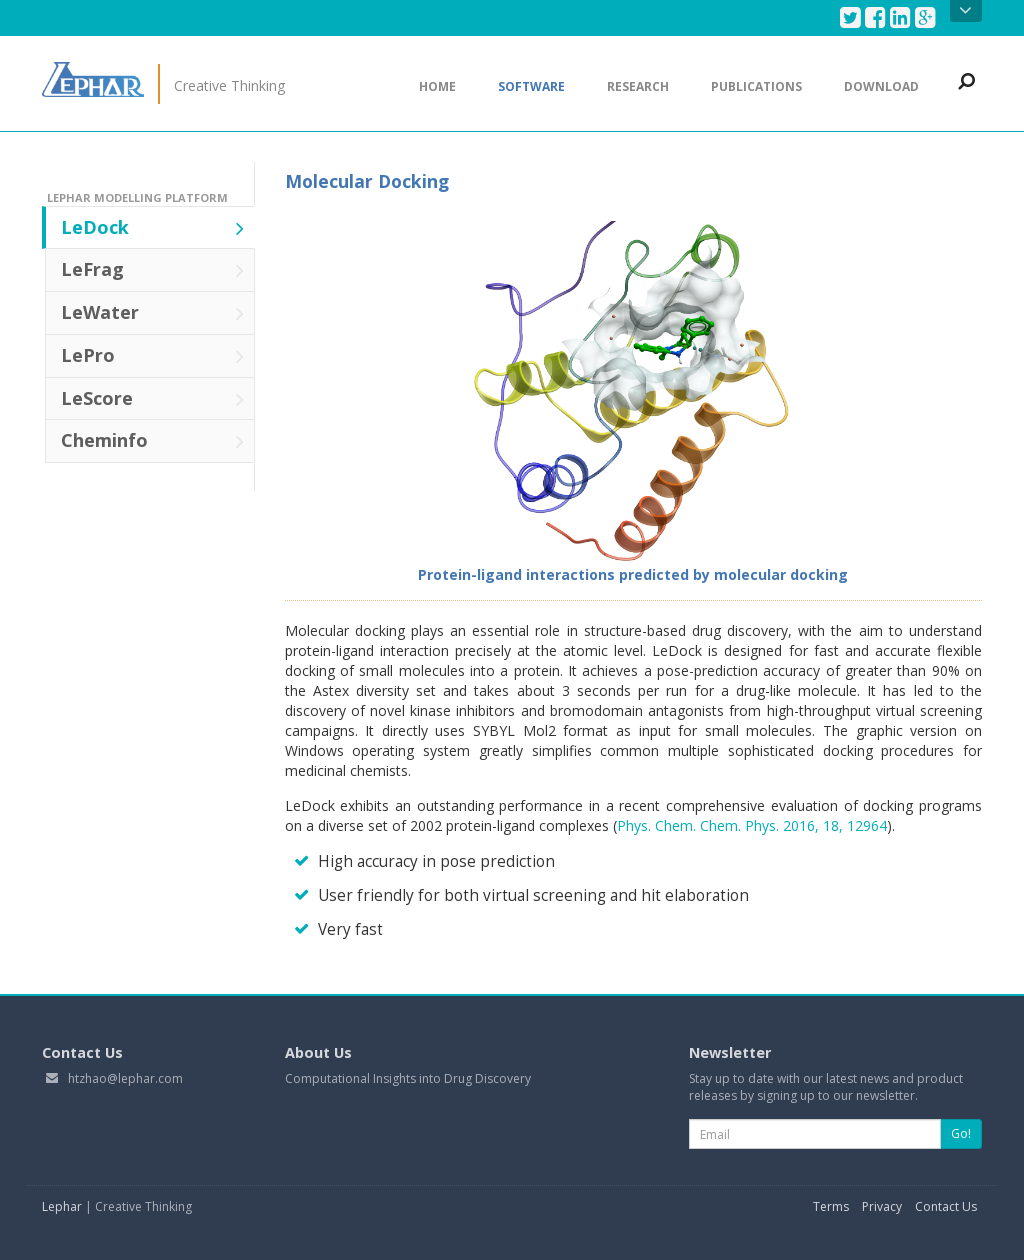 Image resolution: width=1024 pixels, height=1260 pixels. Describe the element at coordinates (831, 1206) in the screenshot. I see `Terms` at that location.